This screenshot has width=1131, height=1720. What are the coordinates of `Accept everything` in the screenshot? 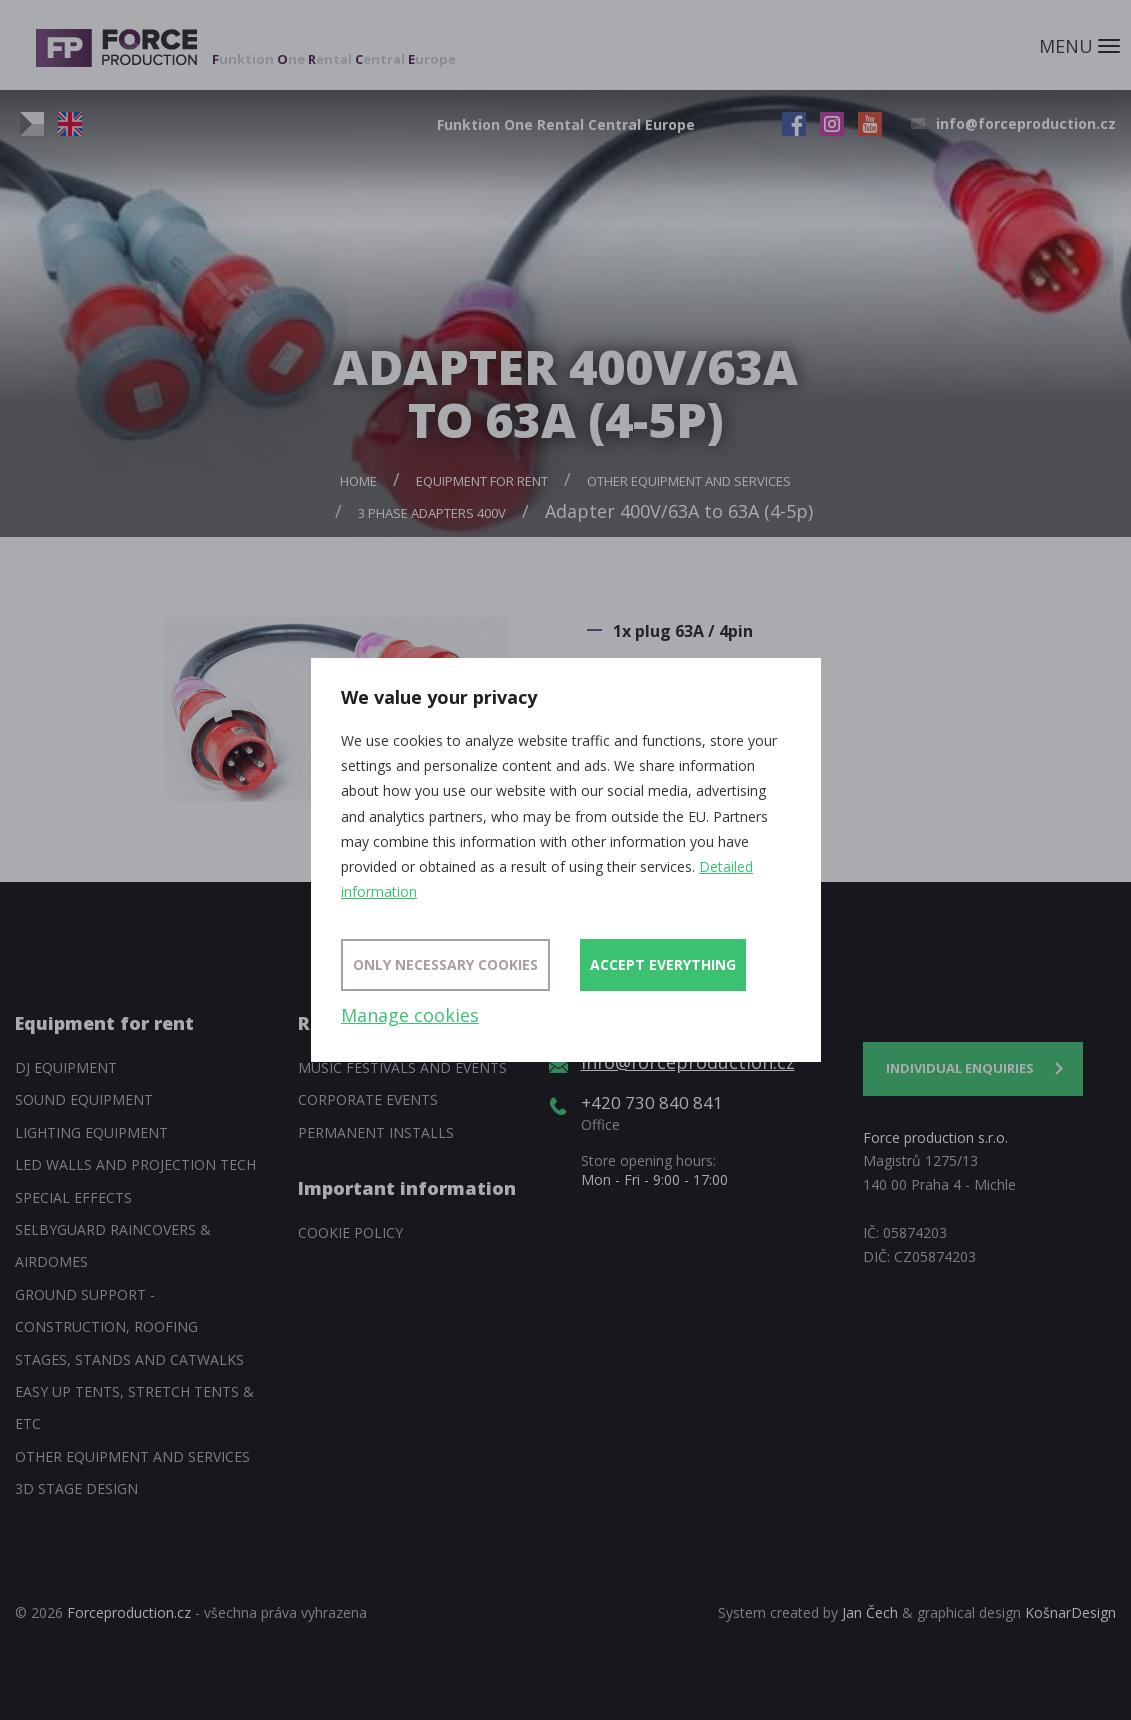 It's located at (663, 964).